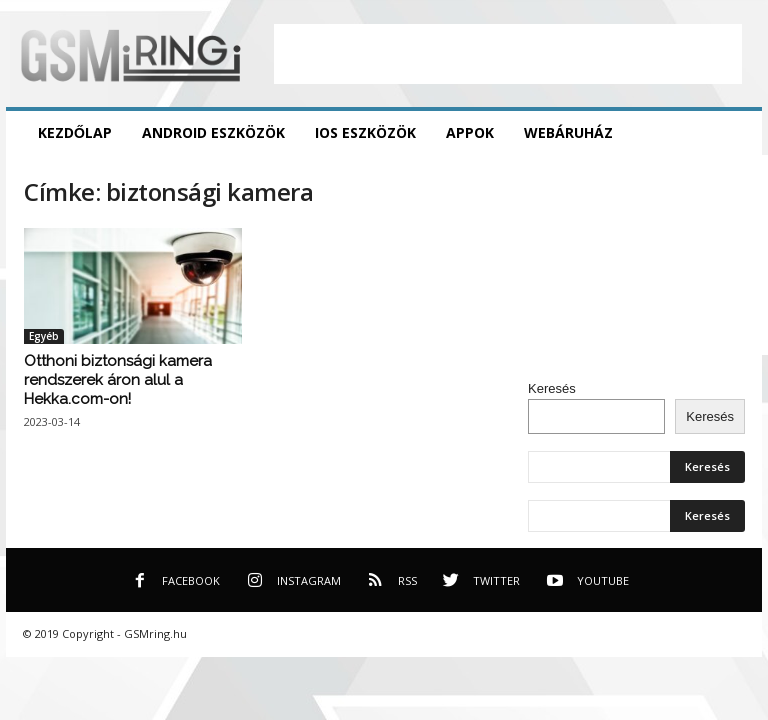 This screenshot has width=768, height=720. What do you see at coordinates (365, 132) in the screenshot?
I see `iOS eszközök` at bounding box center [365, 132].